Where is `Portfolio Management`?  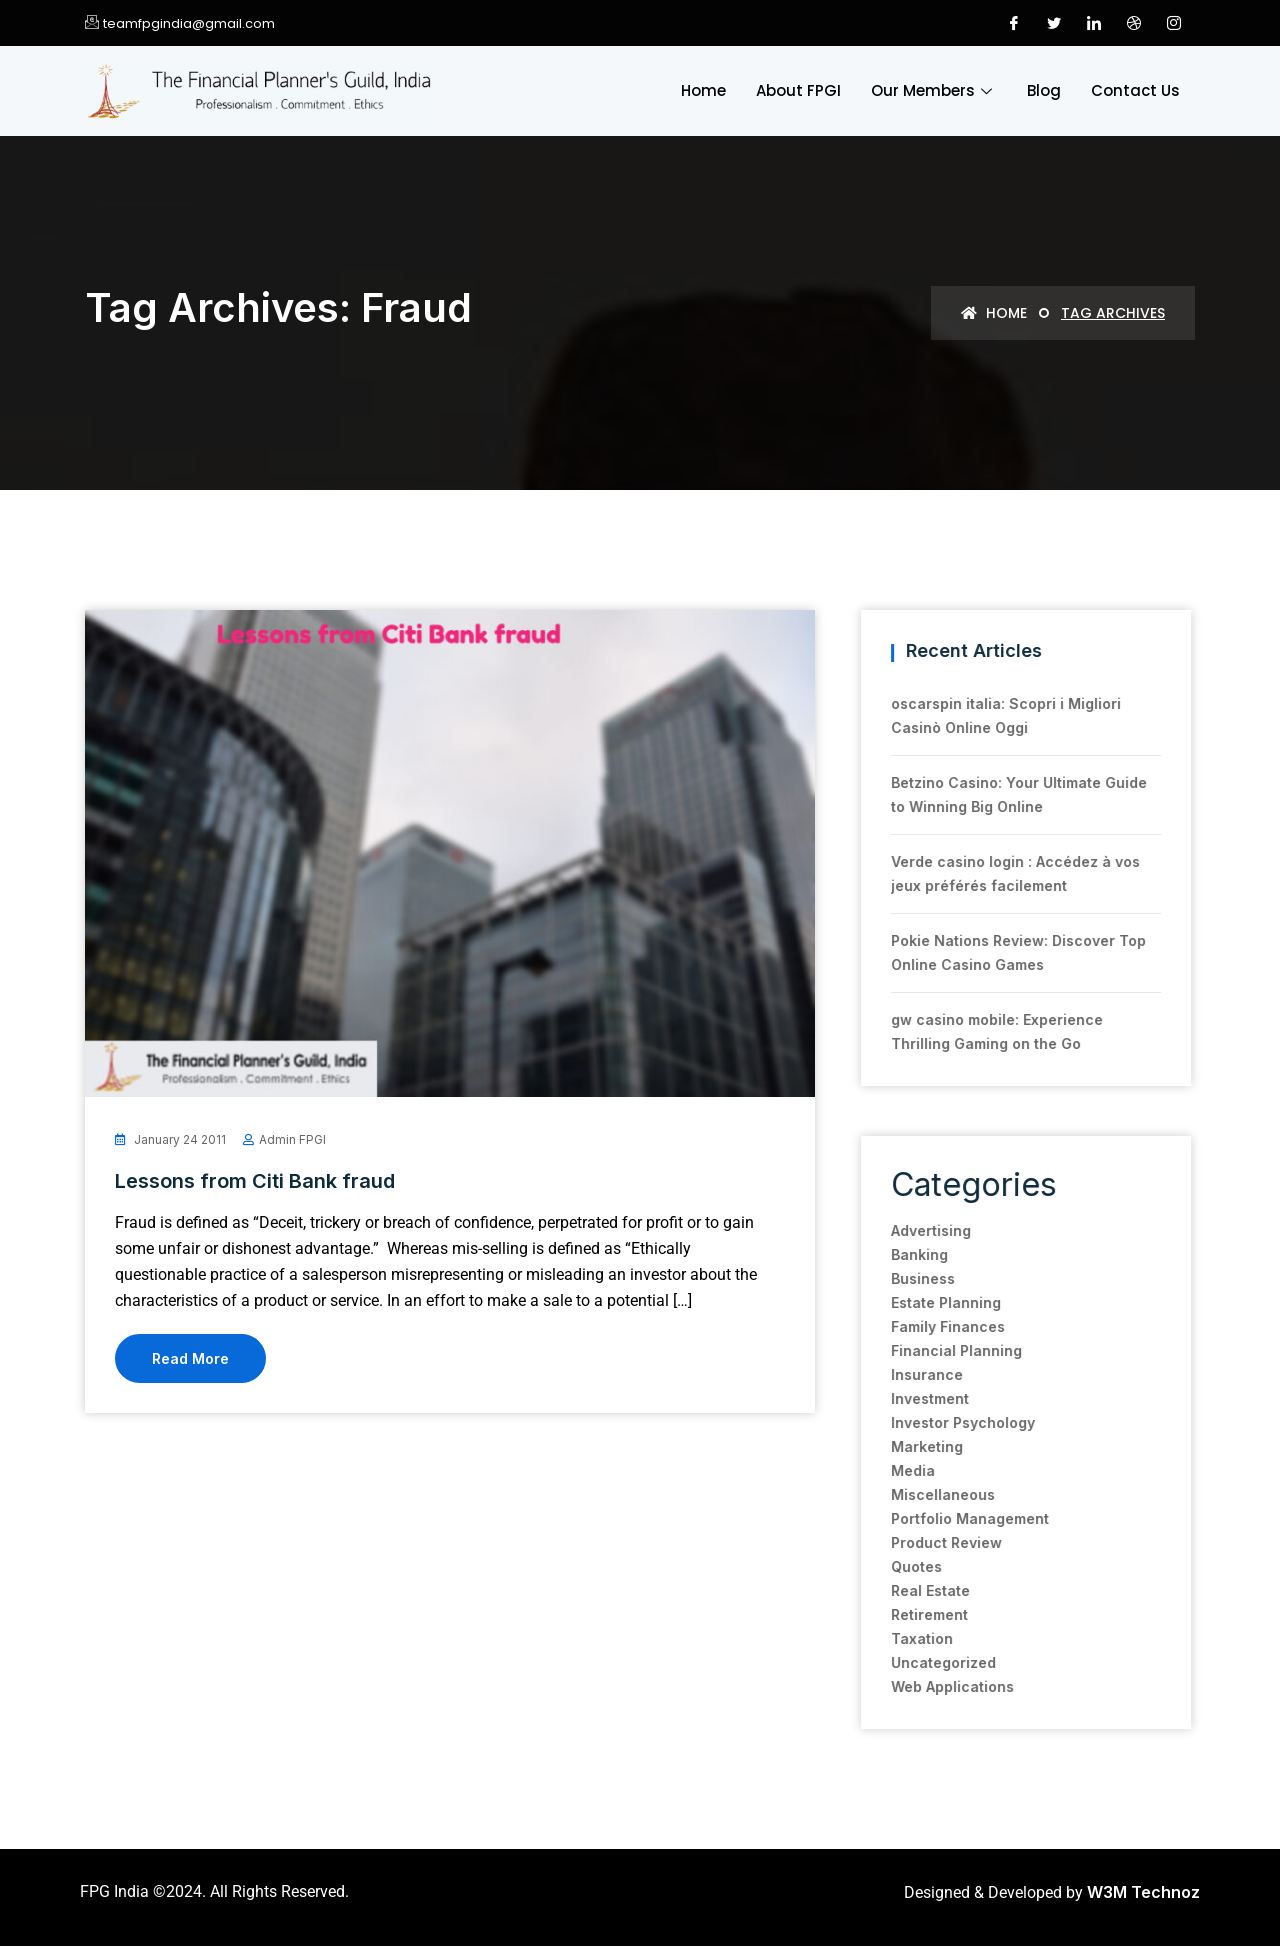 Portfolio Management is located at coordinates (951, 1518).